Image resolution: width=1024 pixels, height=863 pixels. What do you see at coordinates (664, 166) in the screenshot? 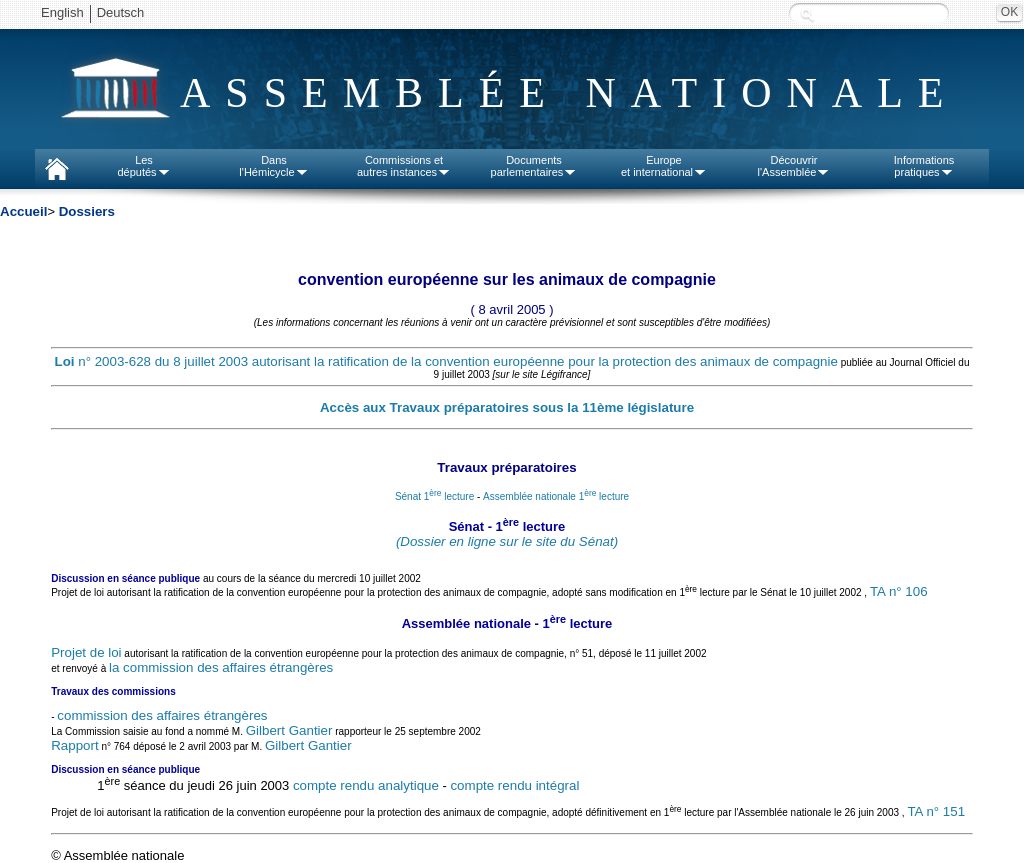
I see `Europeet international` at bounding box center [664, 166].